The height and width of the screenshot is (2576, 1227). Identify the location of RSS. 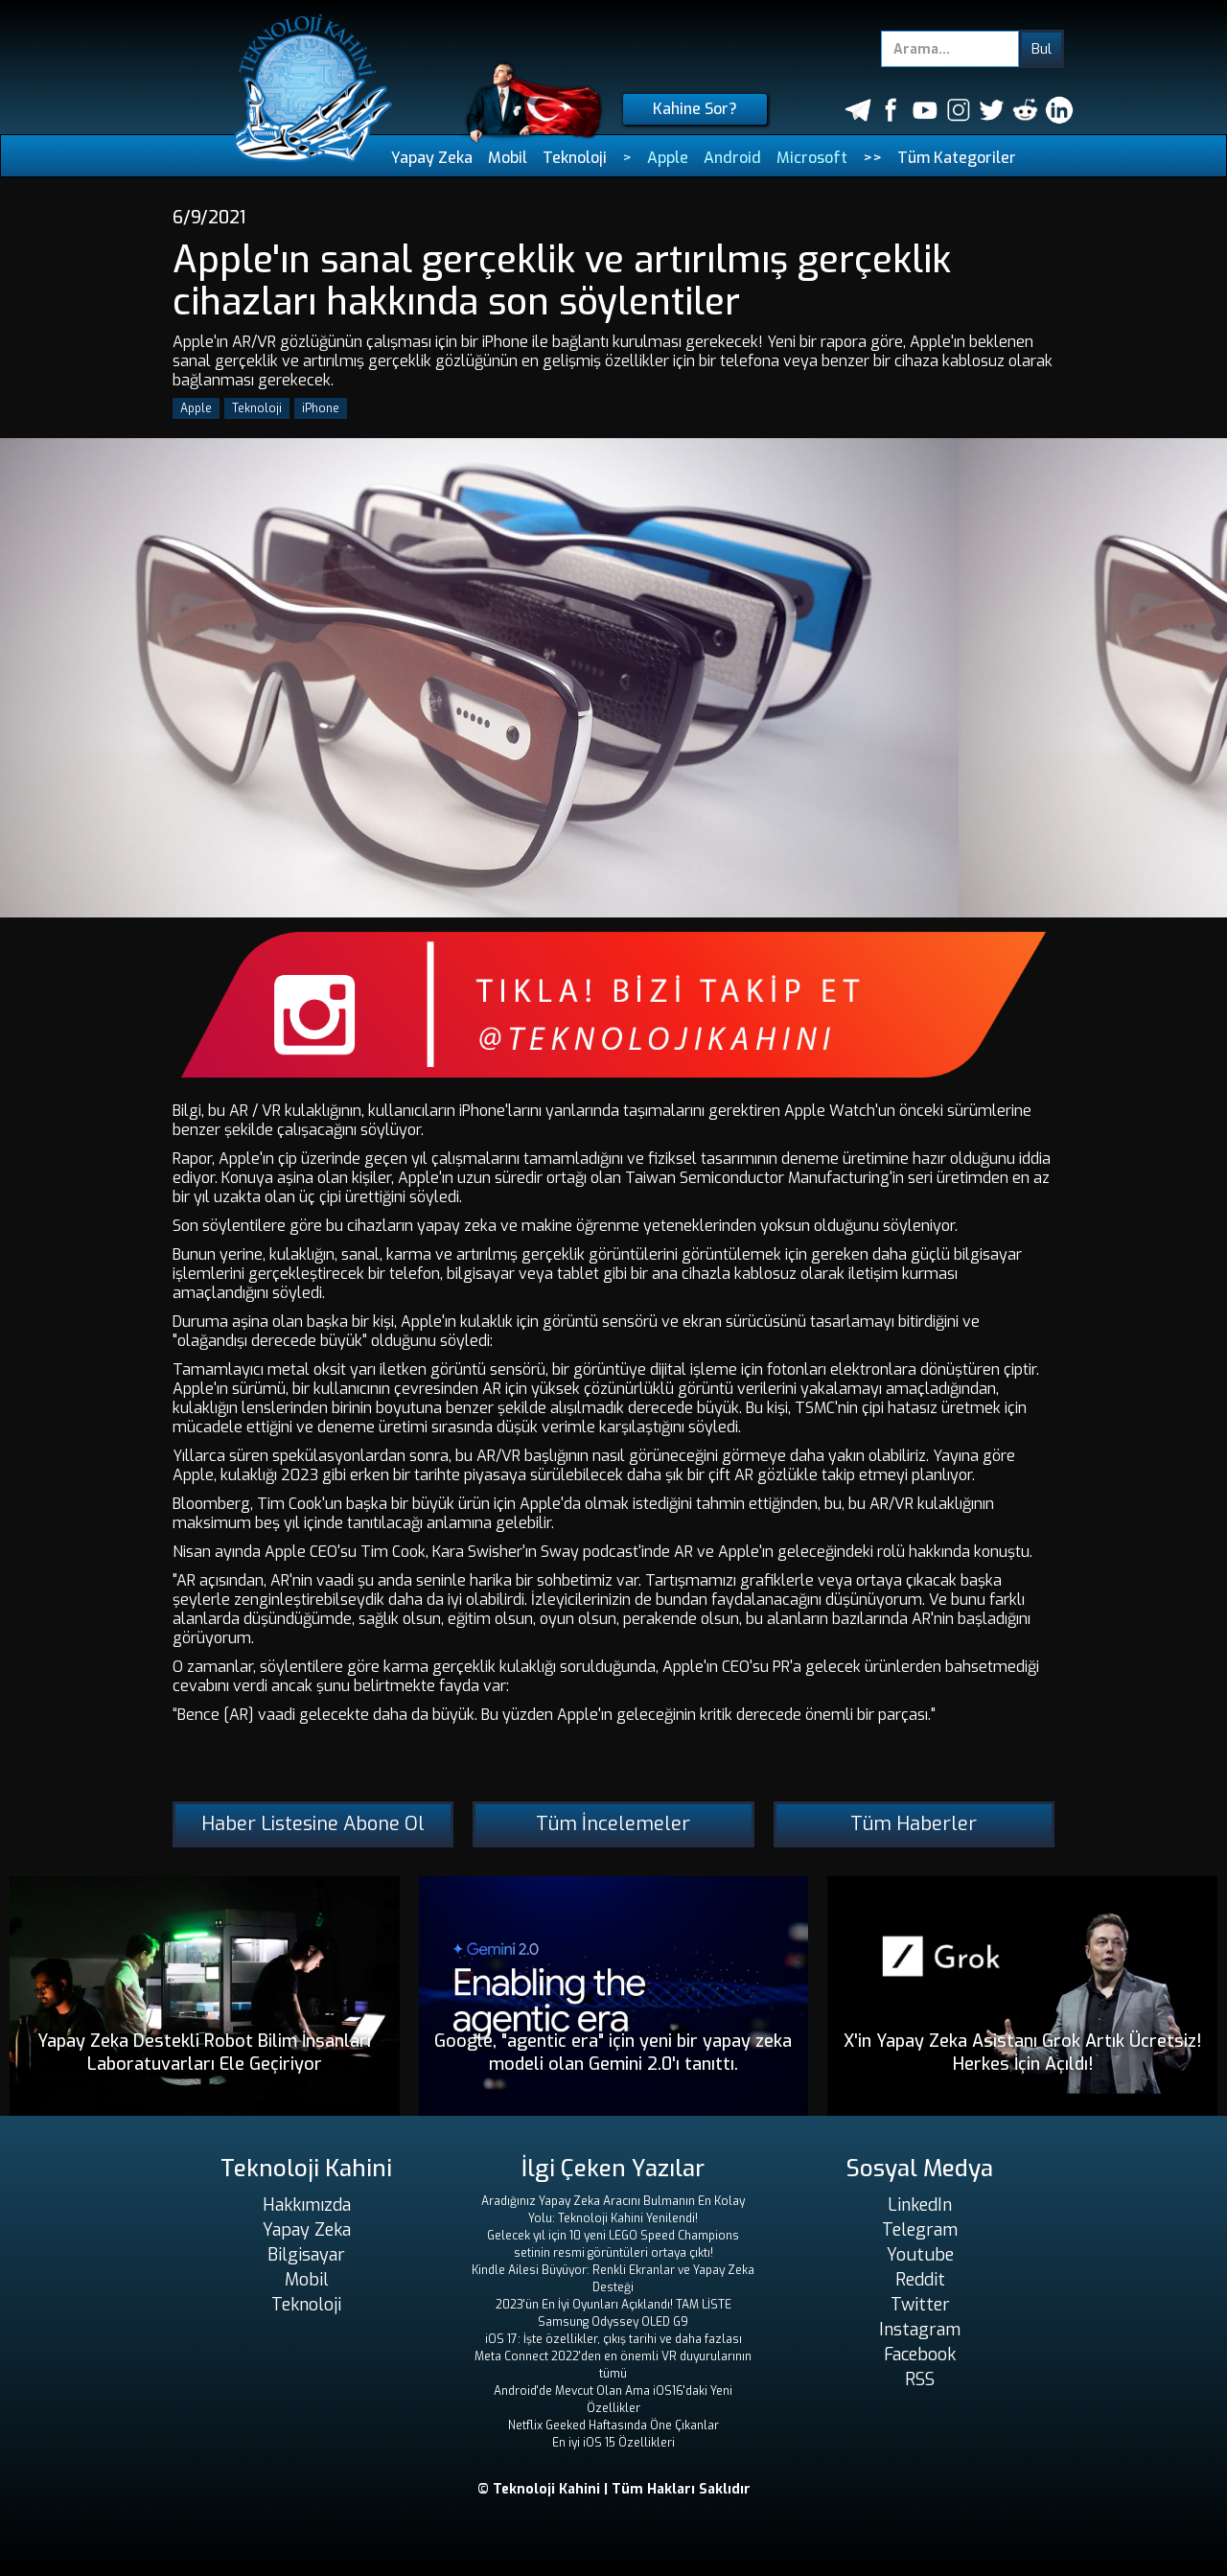
(920, 2379).